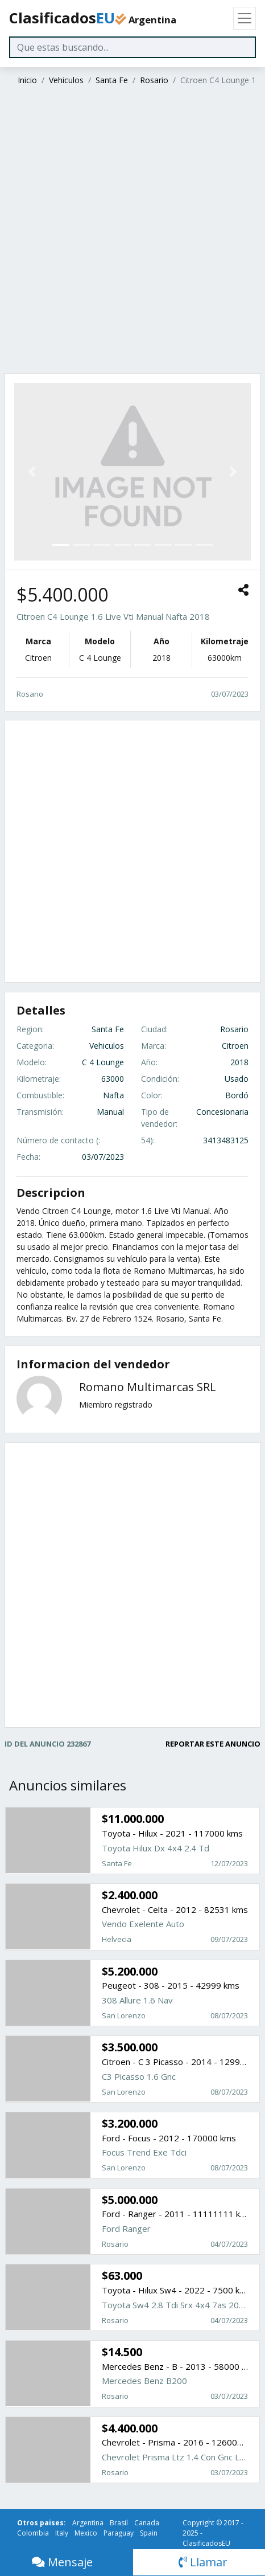 The height and width of the screenshot is (2576, 265). I want to click on Paraguay, so click(118, 2533).